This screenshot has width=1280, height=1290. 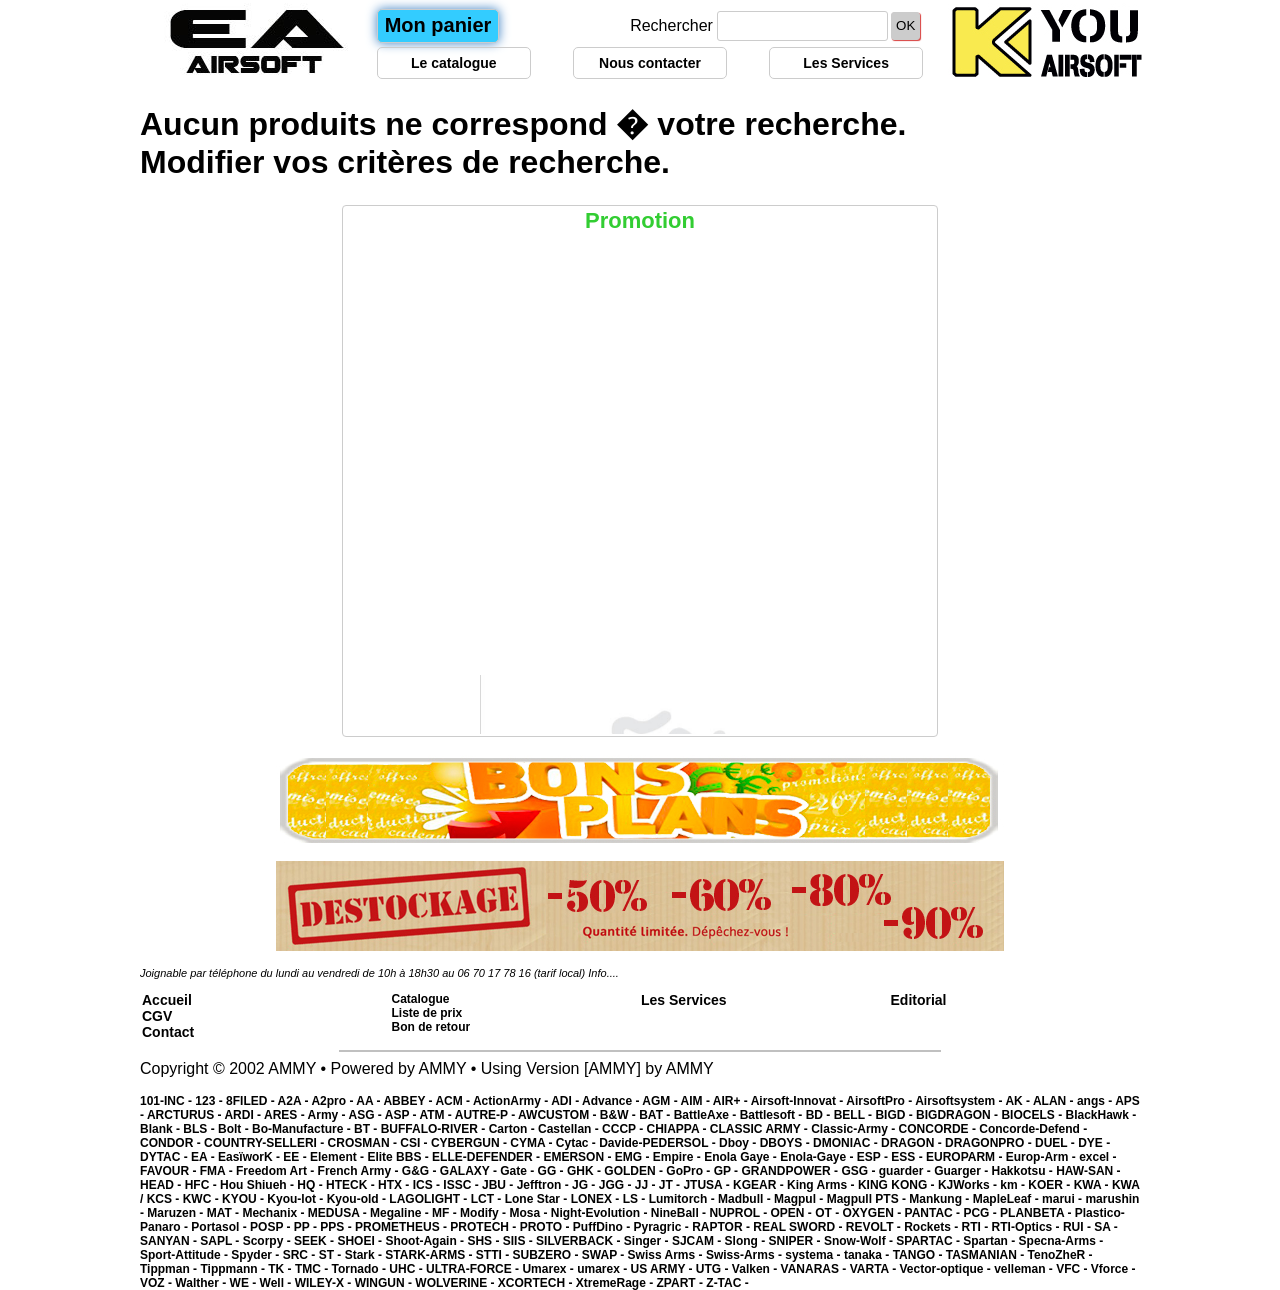 I want to click on SRC -, so click(x=301, y=1255).